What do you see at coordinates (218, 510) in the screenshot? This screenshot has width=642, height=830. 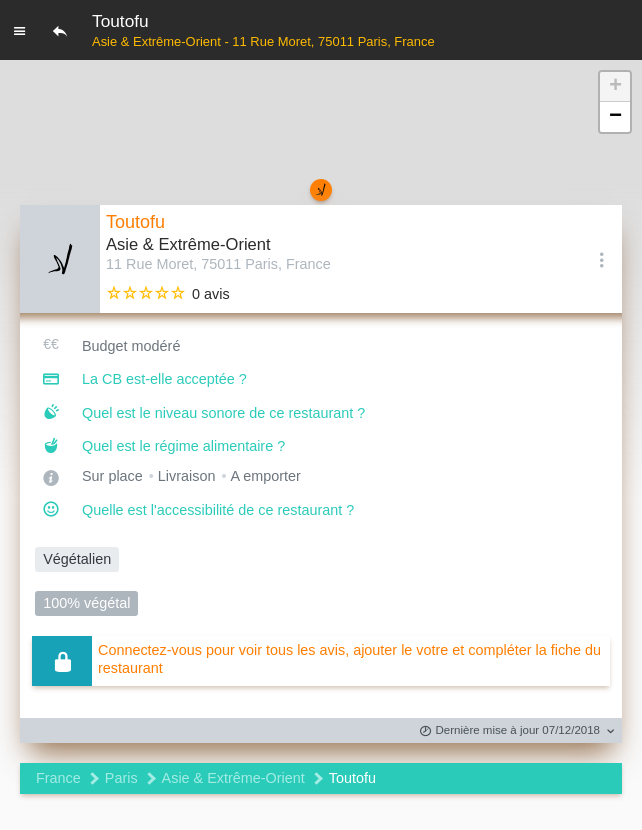 I see `Quelle est l'accessibilité de ce restaurant ?` at bounding box center [218, 510].